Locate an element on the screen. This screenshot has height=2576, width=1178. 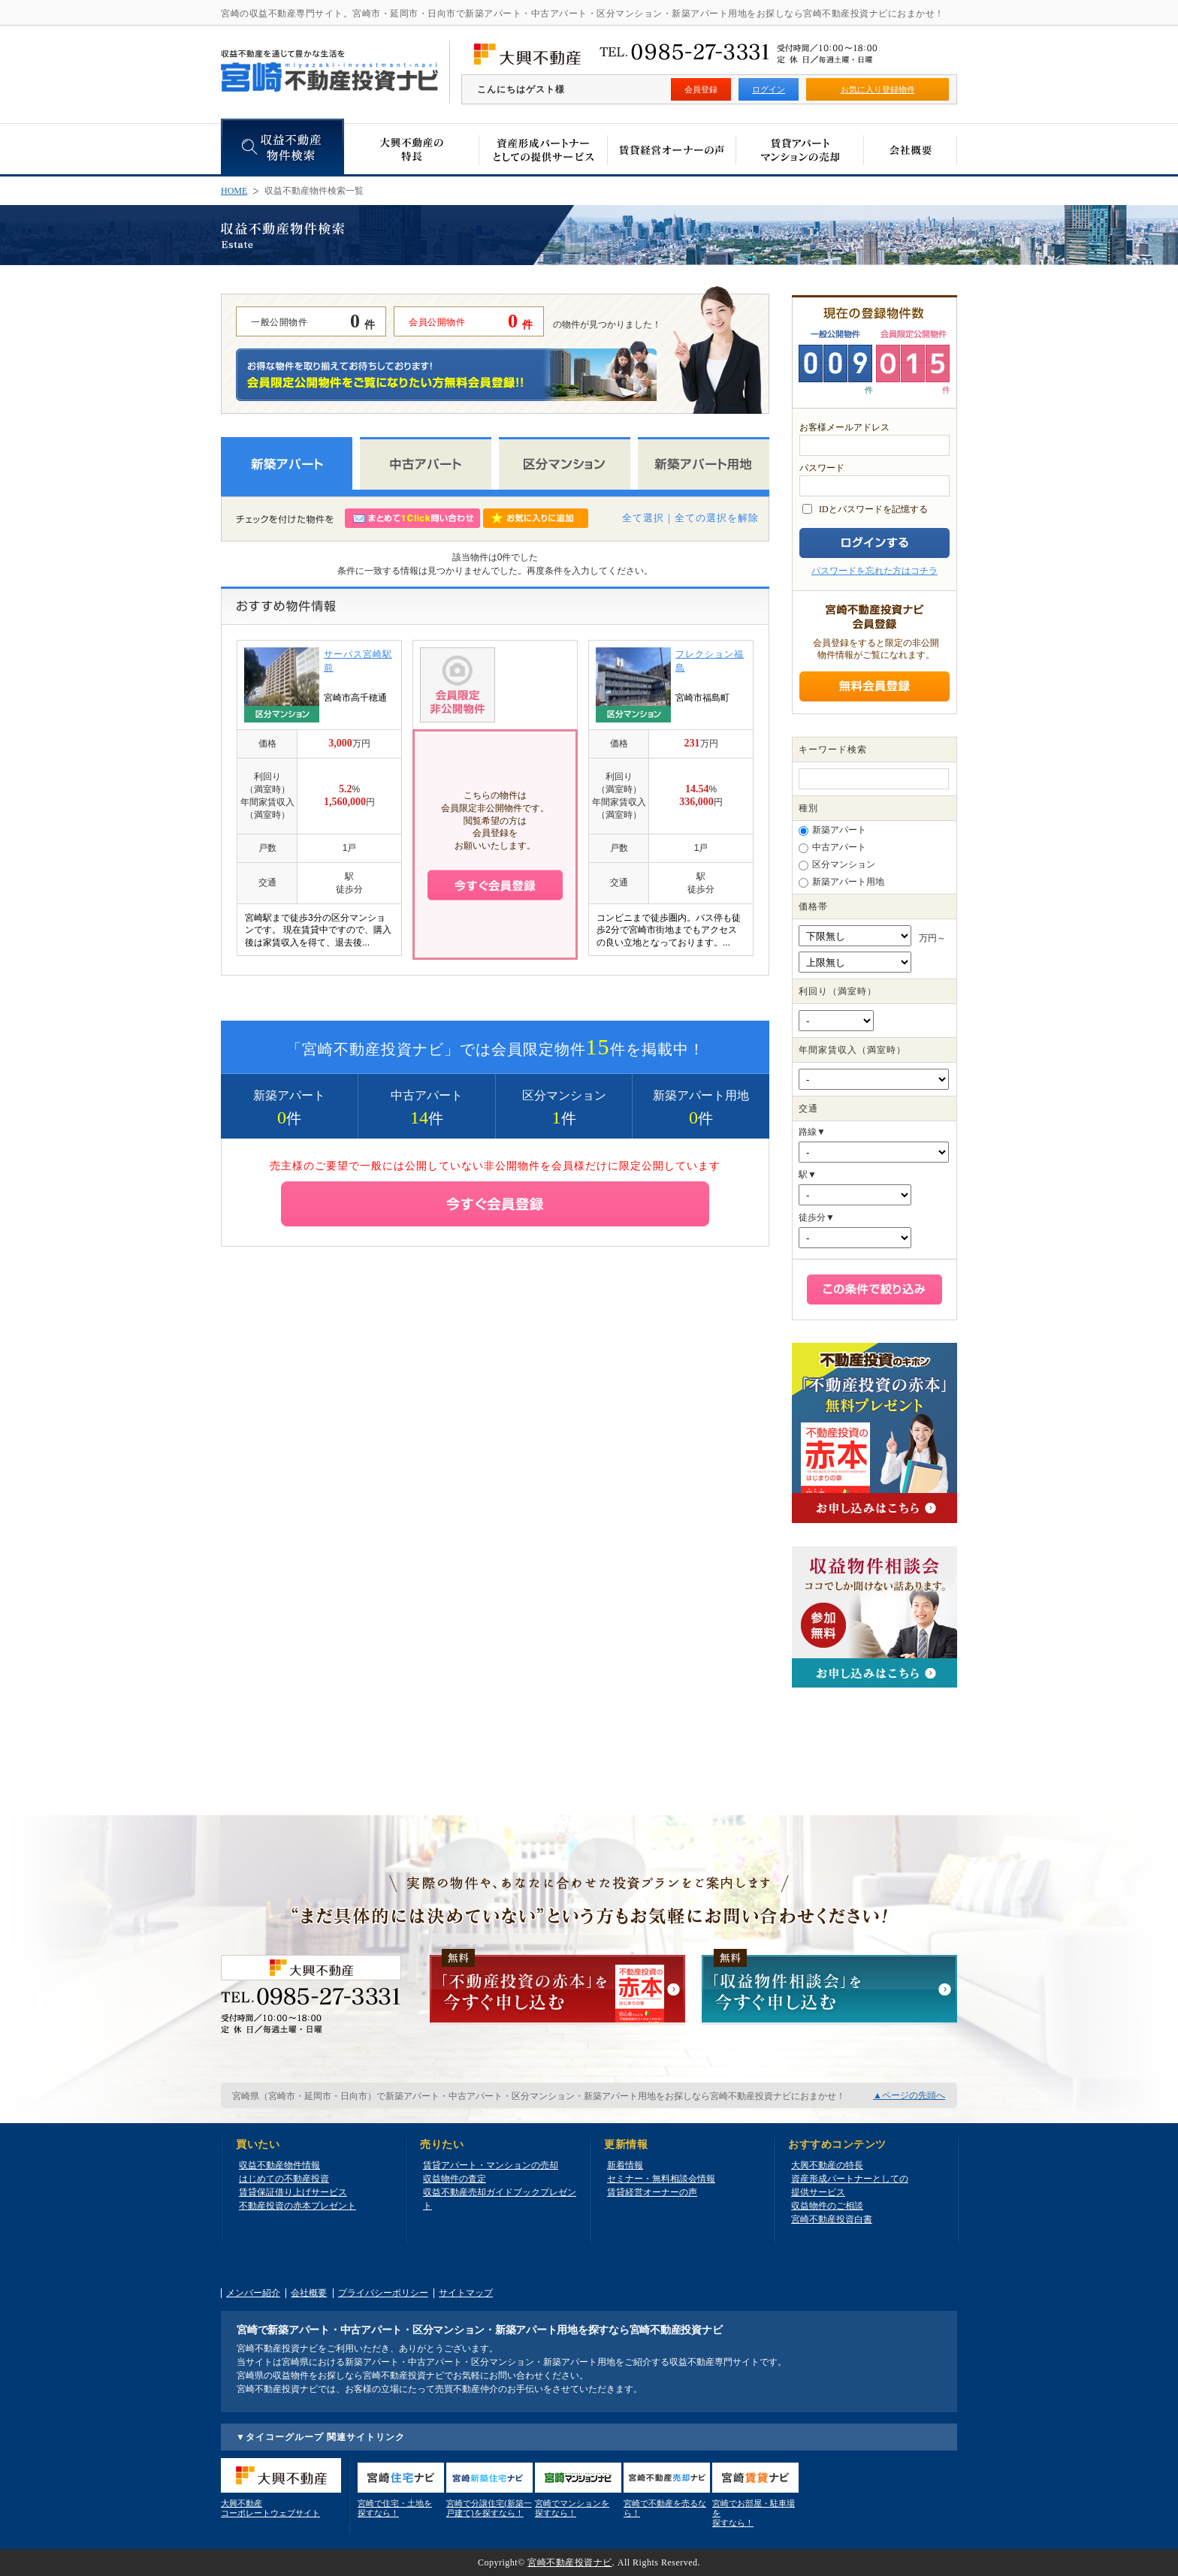
区分マンション is located at coordinates (837, 864).